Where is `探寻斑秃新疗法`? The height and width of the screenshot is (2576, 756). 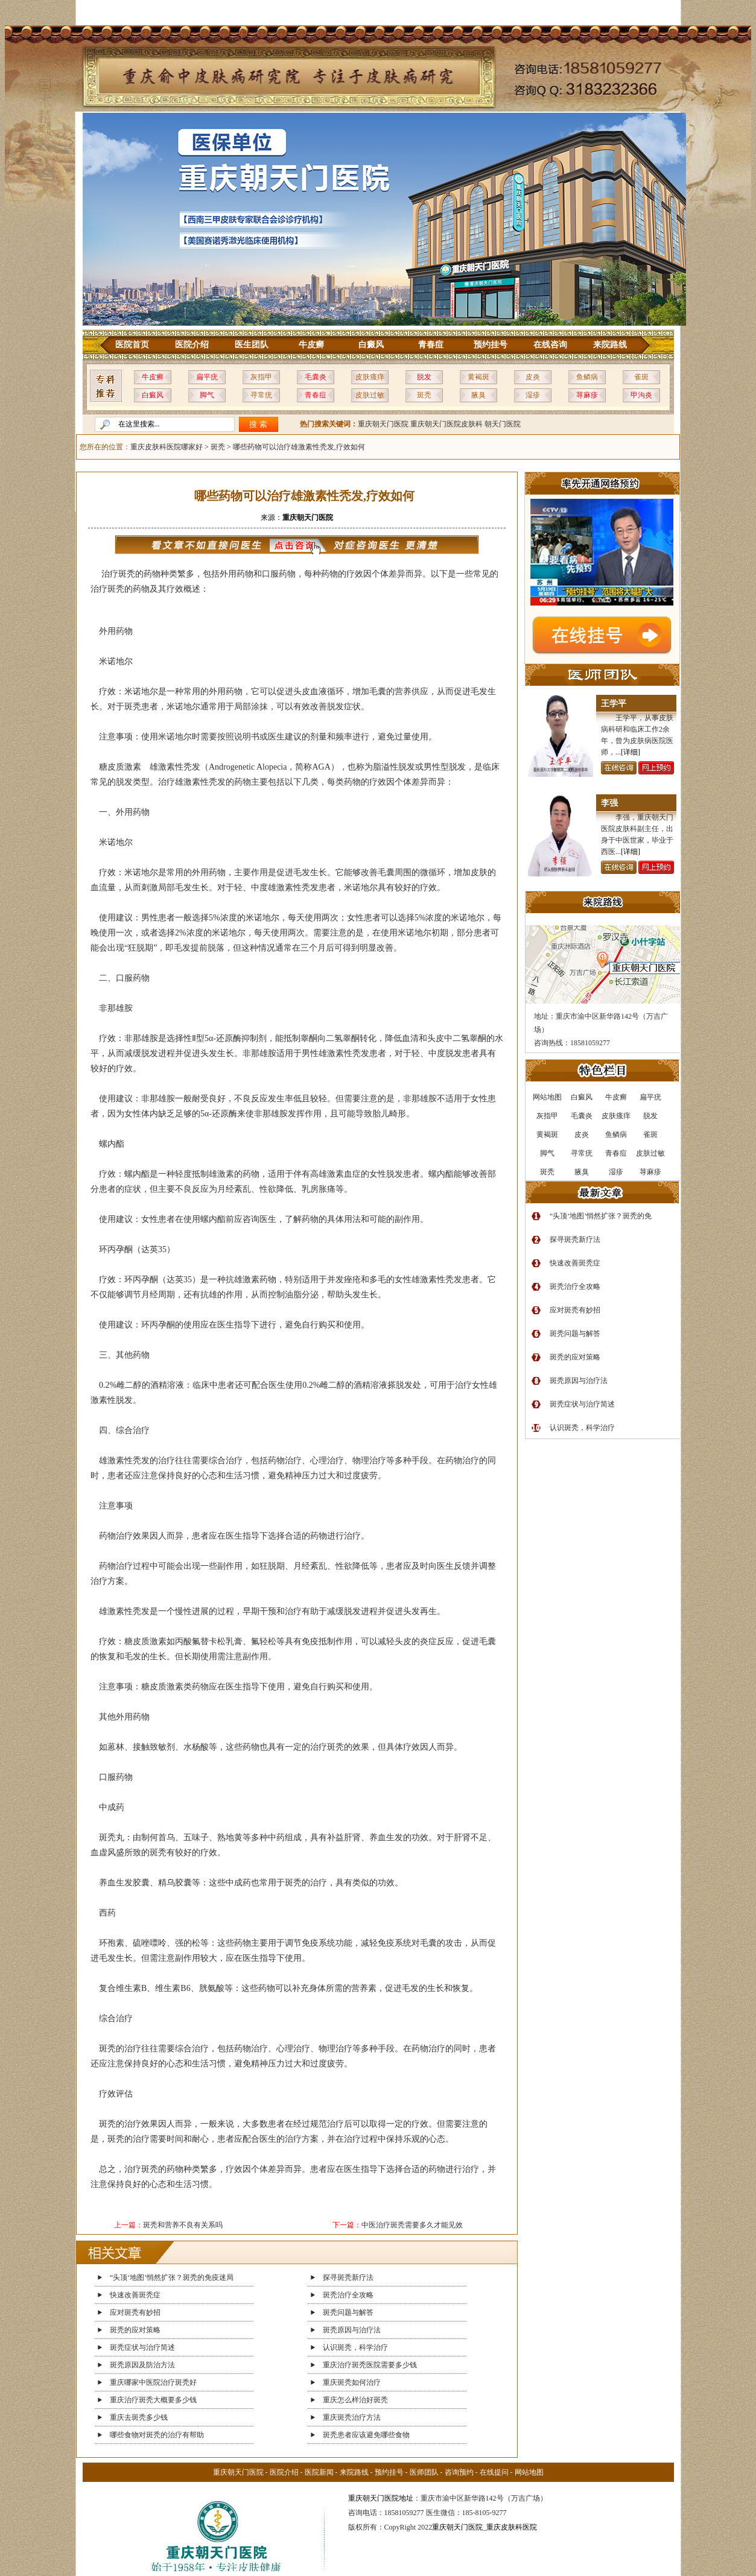 探寻斑秃新疗法 is located at coordinates (348, 2277).